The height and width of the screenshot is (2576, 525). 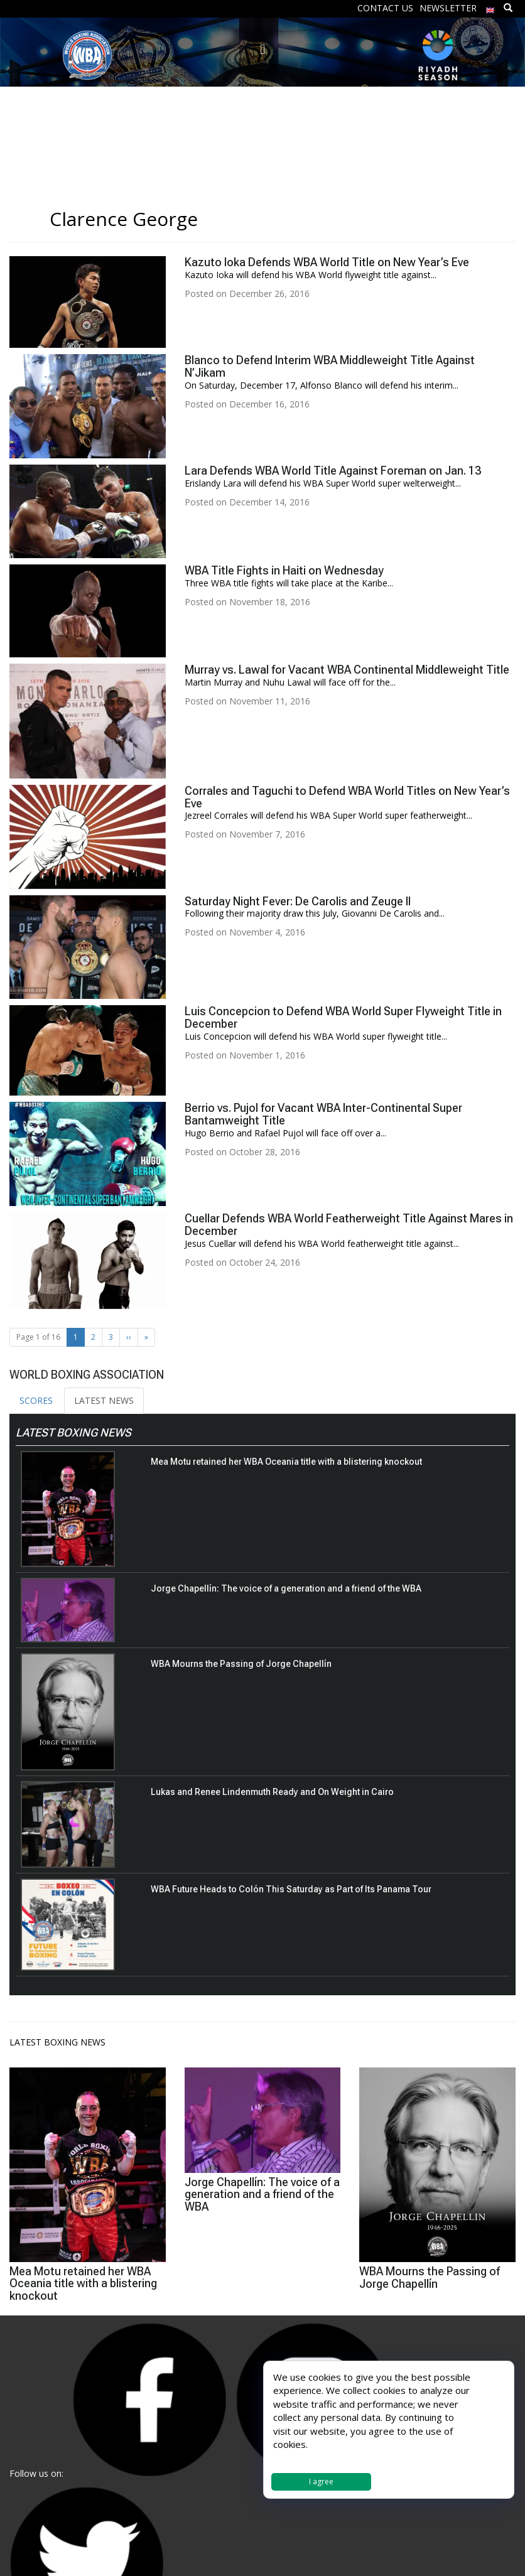 I want to click on » [Last Page], so click(x=146, y=1337).